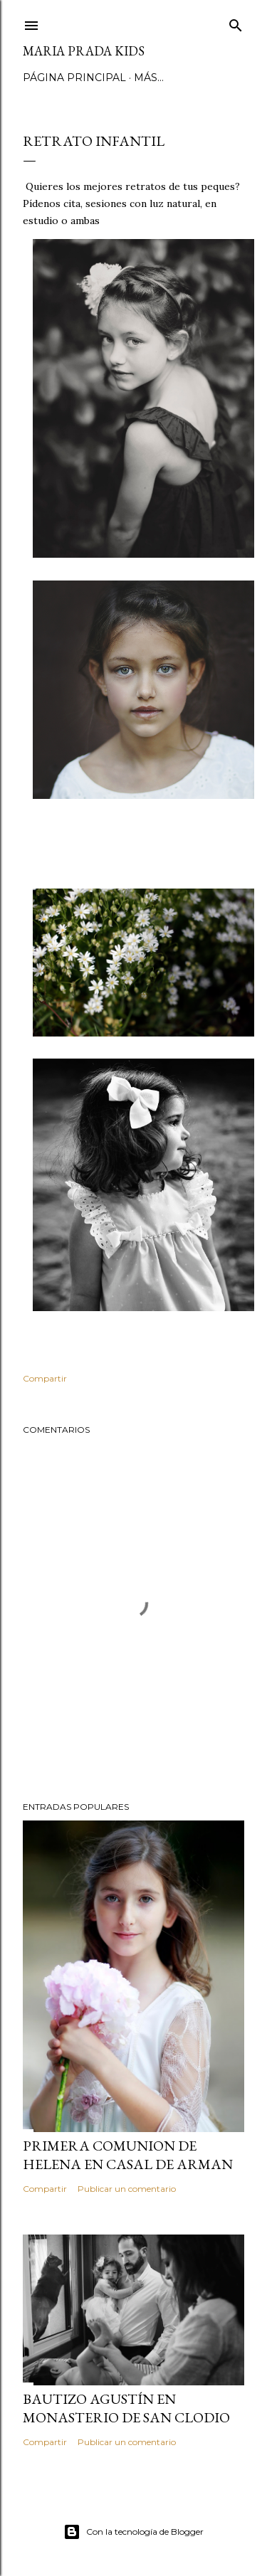  I want to click on Con la tecnología de Blogger, so click(133, 2531).